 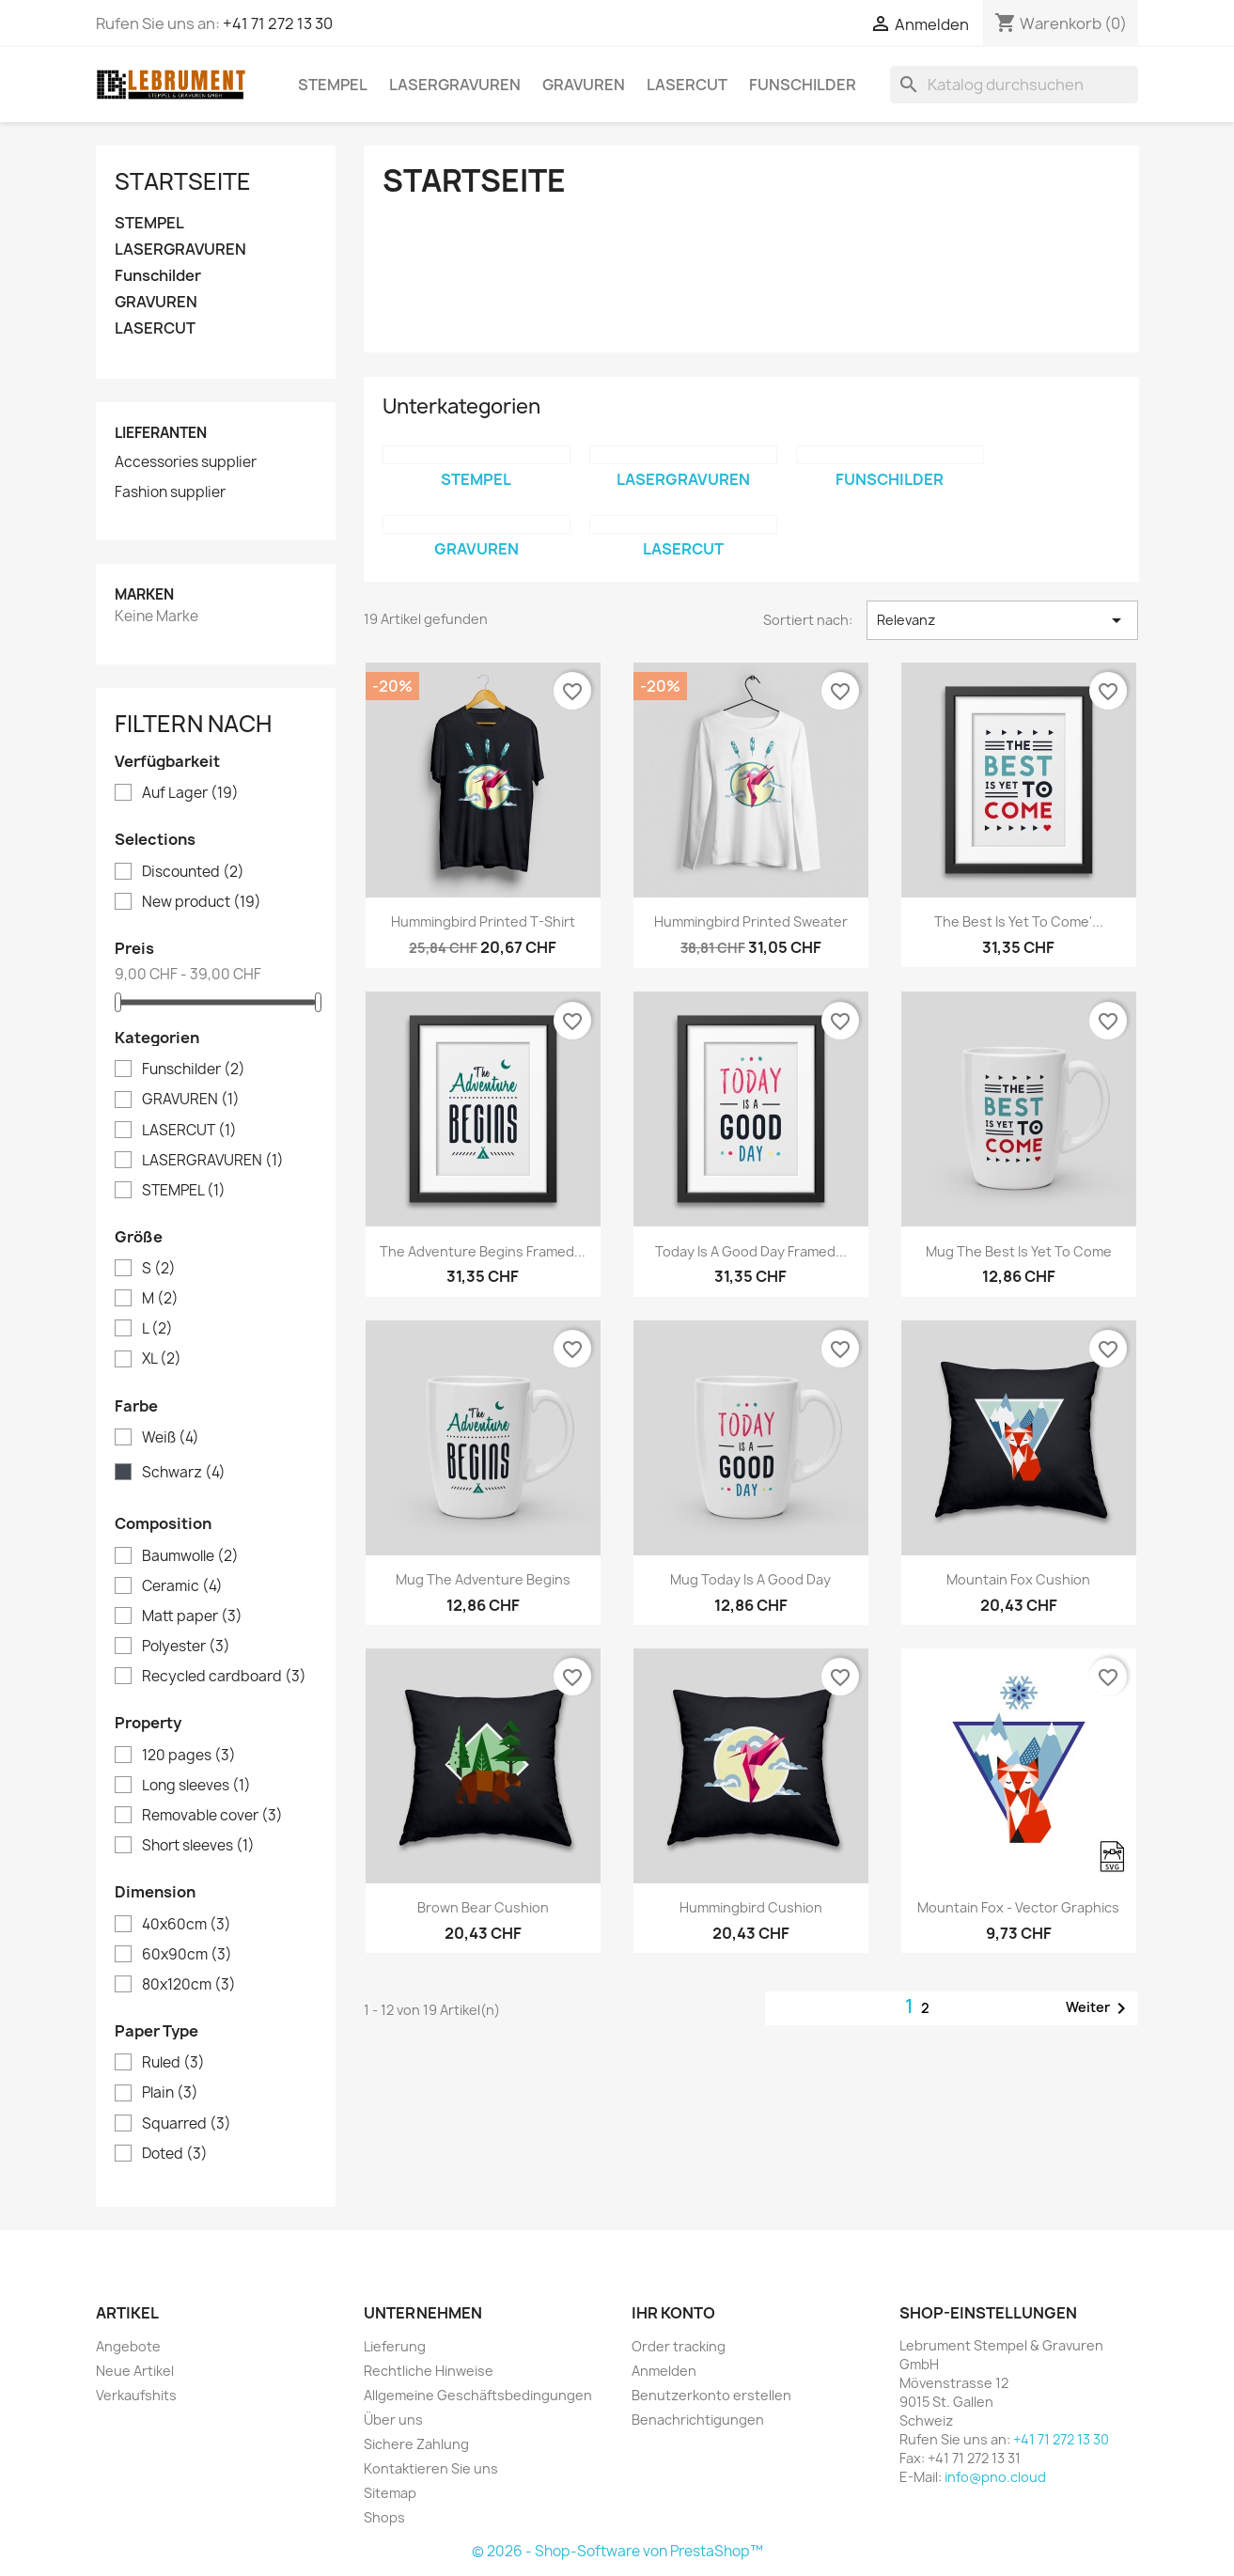 What do you see at coordinates (192, 1616) in the screenshot?
I see `Matt paper` at bounding box center [192, 1616].